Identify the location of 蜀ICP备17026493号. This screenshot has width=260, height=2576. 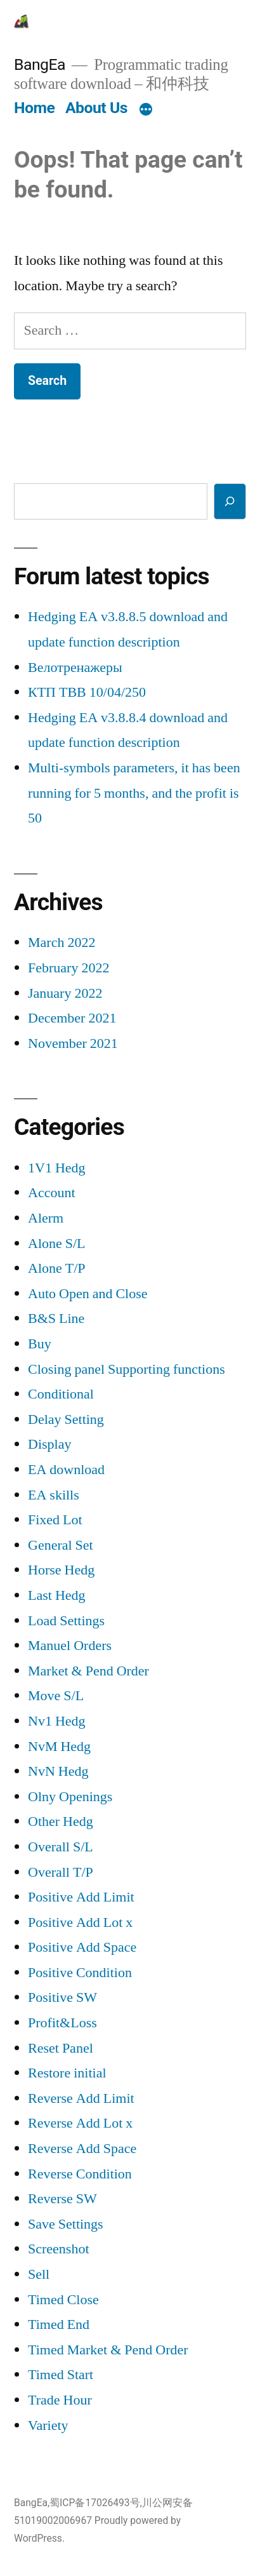
(94, 2503).